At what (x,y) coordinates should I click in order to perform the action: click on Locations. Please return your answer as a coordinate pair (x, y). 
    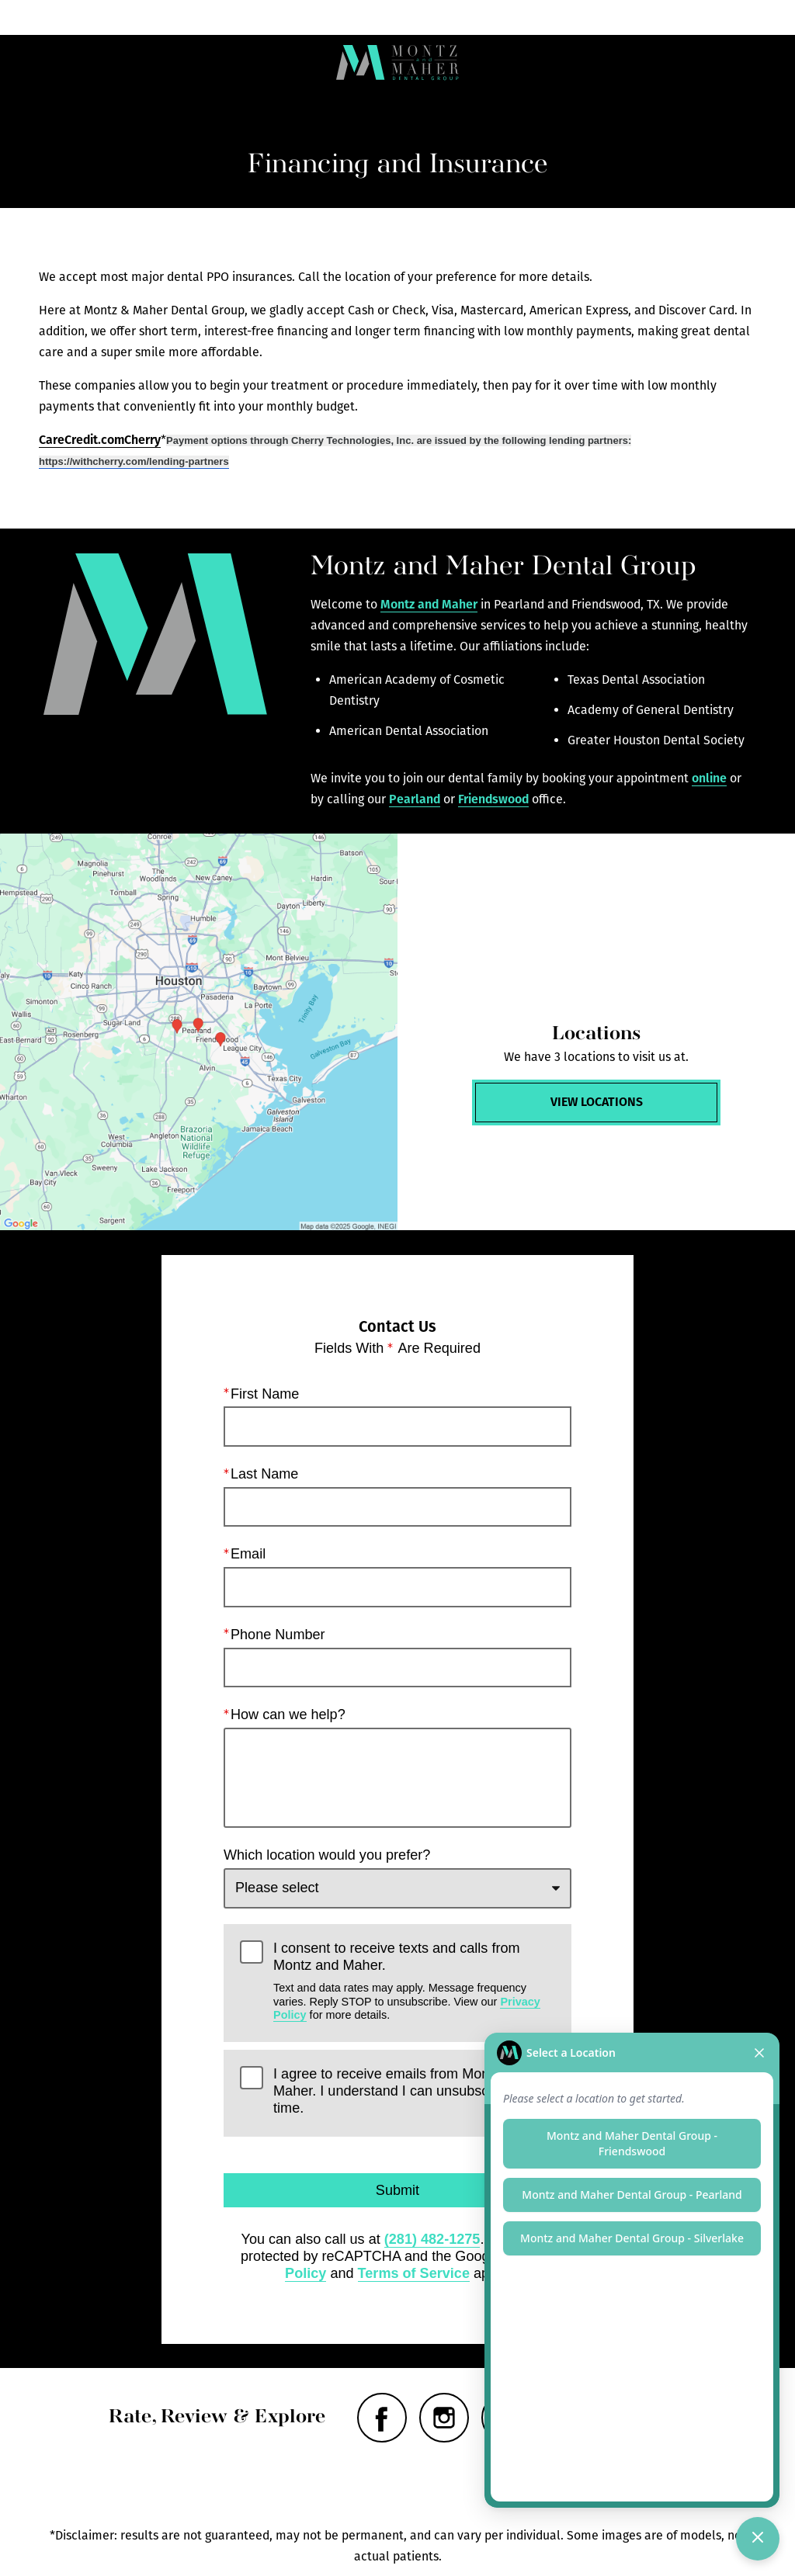
    Looking at the image, I should click on (291, 17).